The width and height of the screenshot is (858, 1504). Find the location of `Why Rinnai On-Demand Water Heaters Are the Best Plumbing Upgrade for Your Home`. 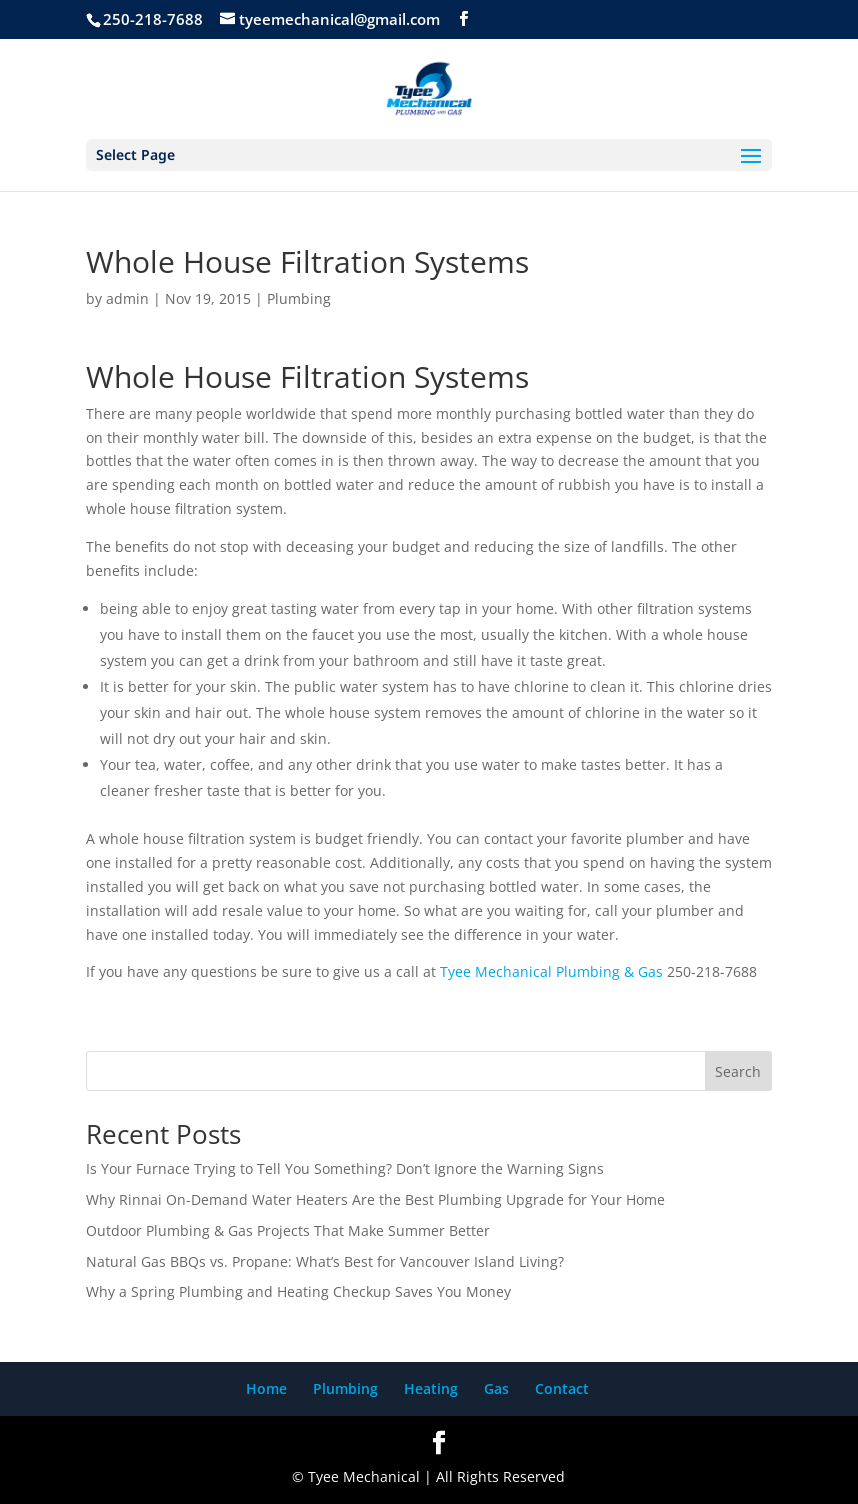

Why Rinnai On-Demand Water Heaters Are the Best Plumbing Upgrade for Your Home is located at coordinates (375, 1199).